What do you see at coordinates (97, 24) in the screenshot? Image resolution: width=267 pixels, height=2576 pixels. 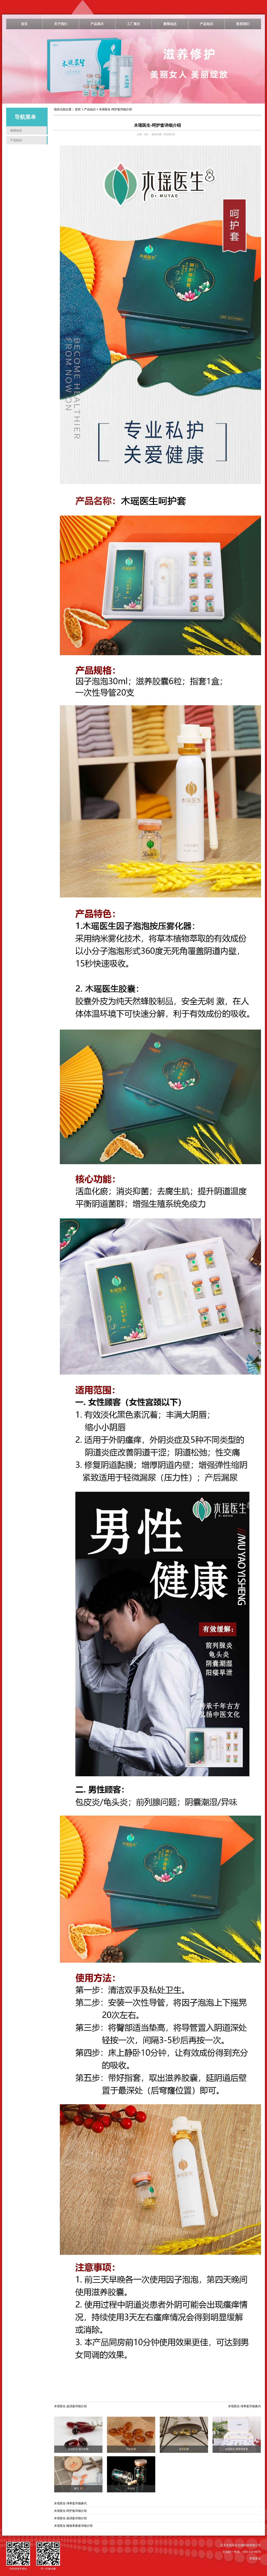 I see `产品展示` at bounding box center [97, 24].